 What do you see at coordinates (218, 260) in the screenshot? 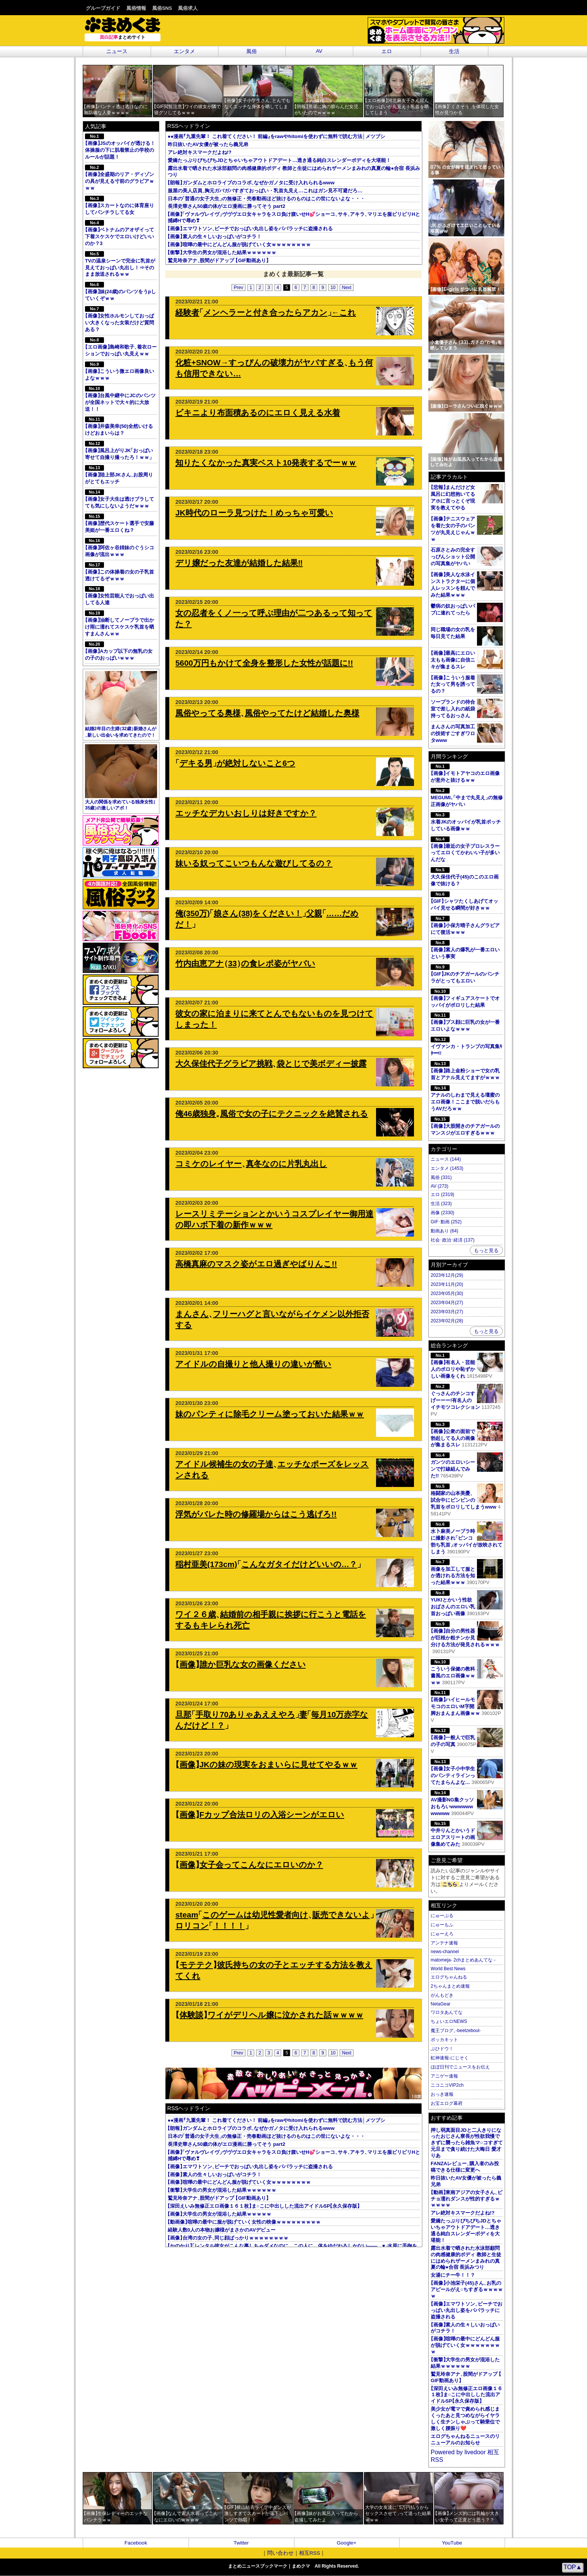
I see `鷲見玲奈アナ股間がドアップ GIF動画あり` at bounding box center [218, 260].